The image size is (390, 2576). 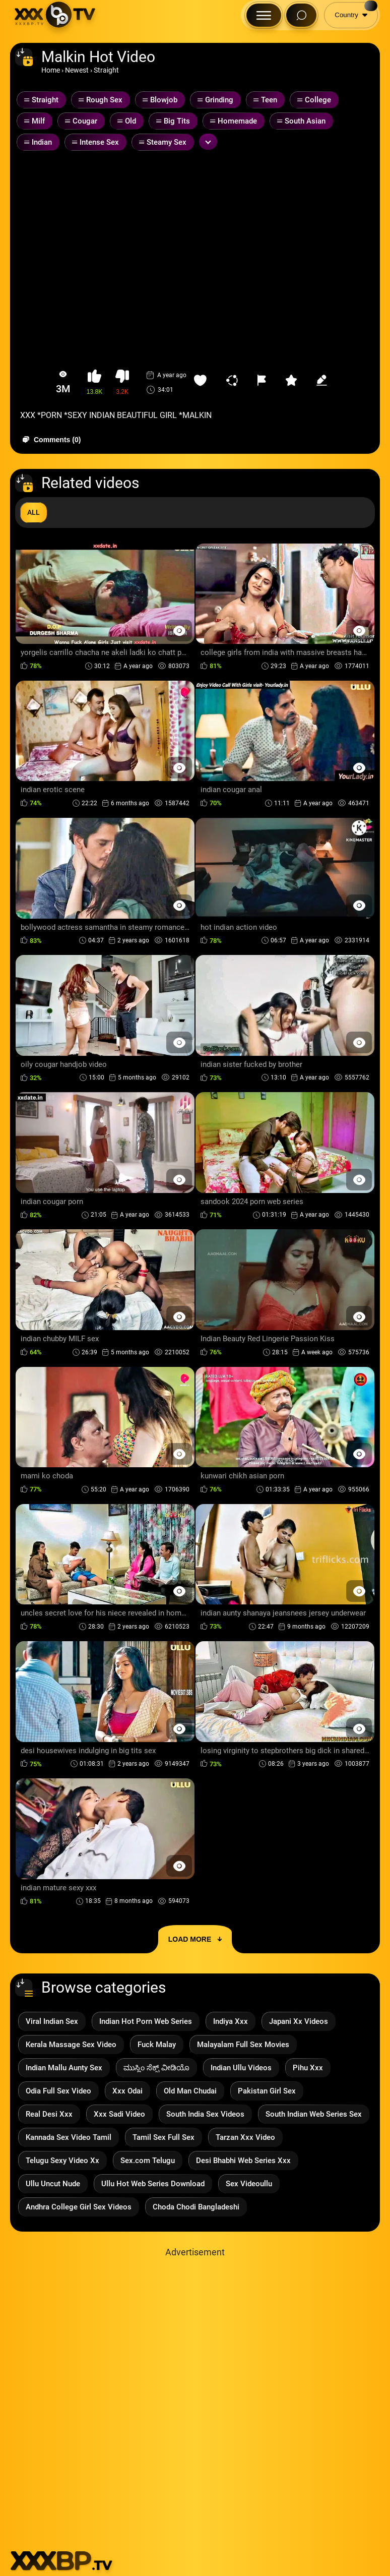 I want to click on Newest, so click(x=77, y=70).